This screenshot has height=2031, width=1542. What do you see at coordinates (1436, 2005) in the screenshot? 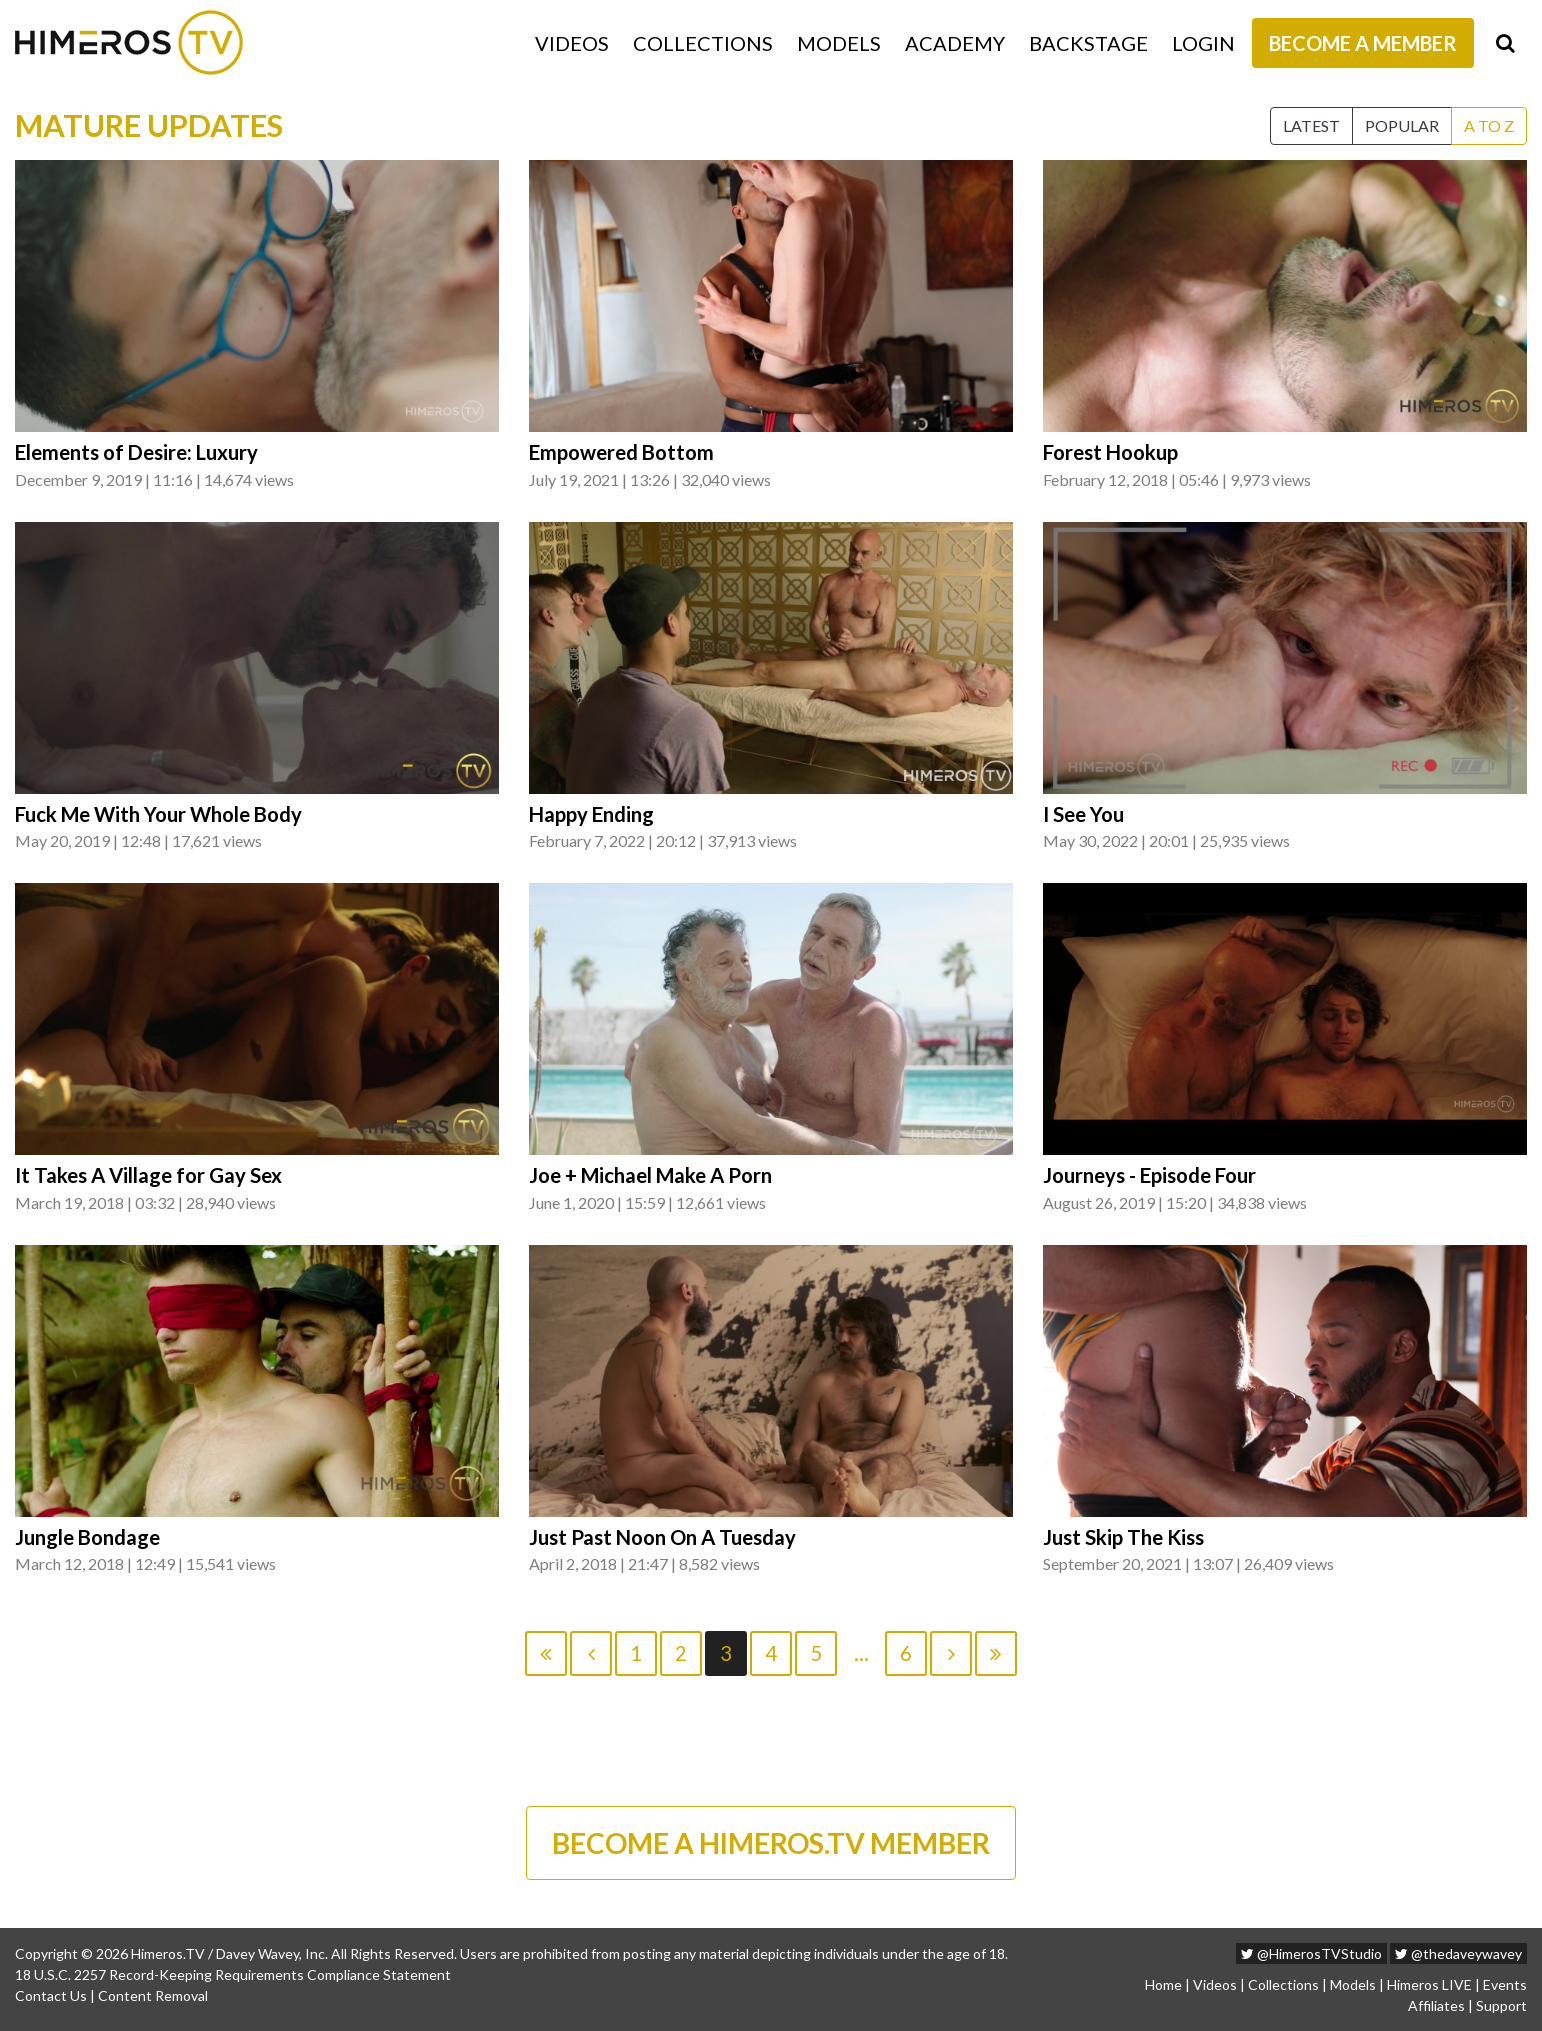
I see `Affiliates` at bounding box center [1436, 2005].